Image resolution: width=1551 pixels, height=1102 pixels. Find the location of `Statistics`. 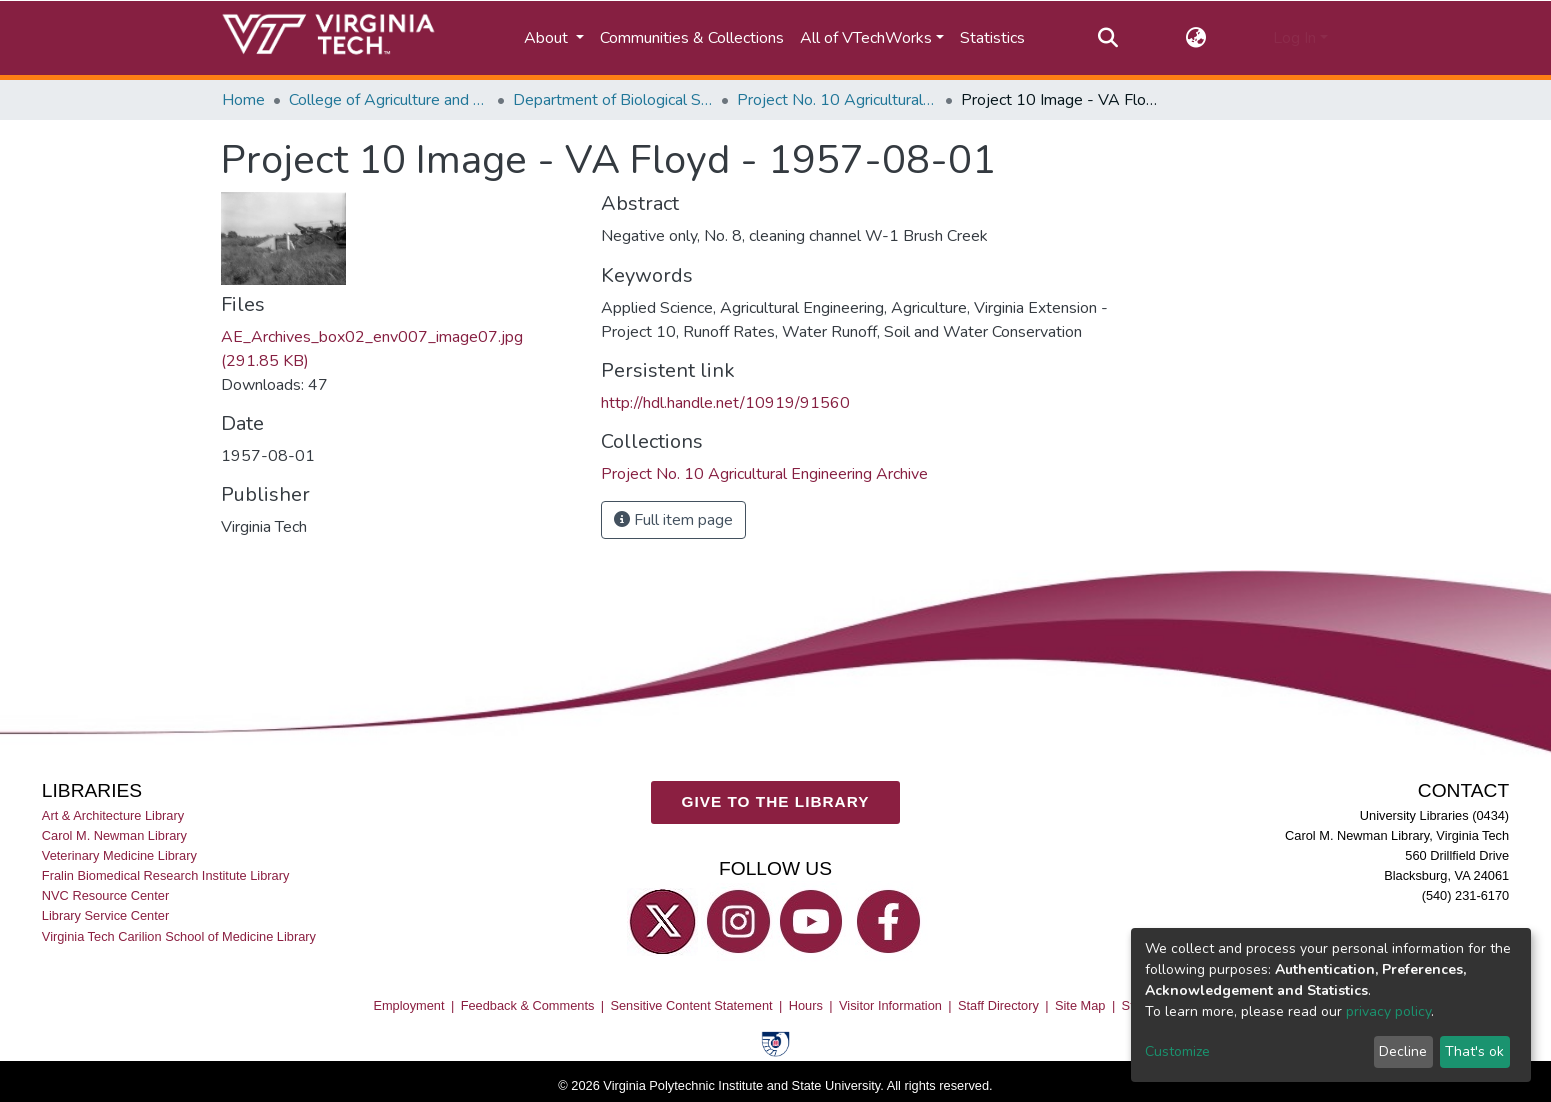

Statistics is located at coordinates (992, 38).